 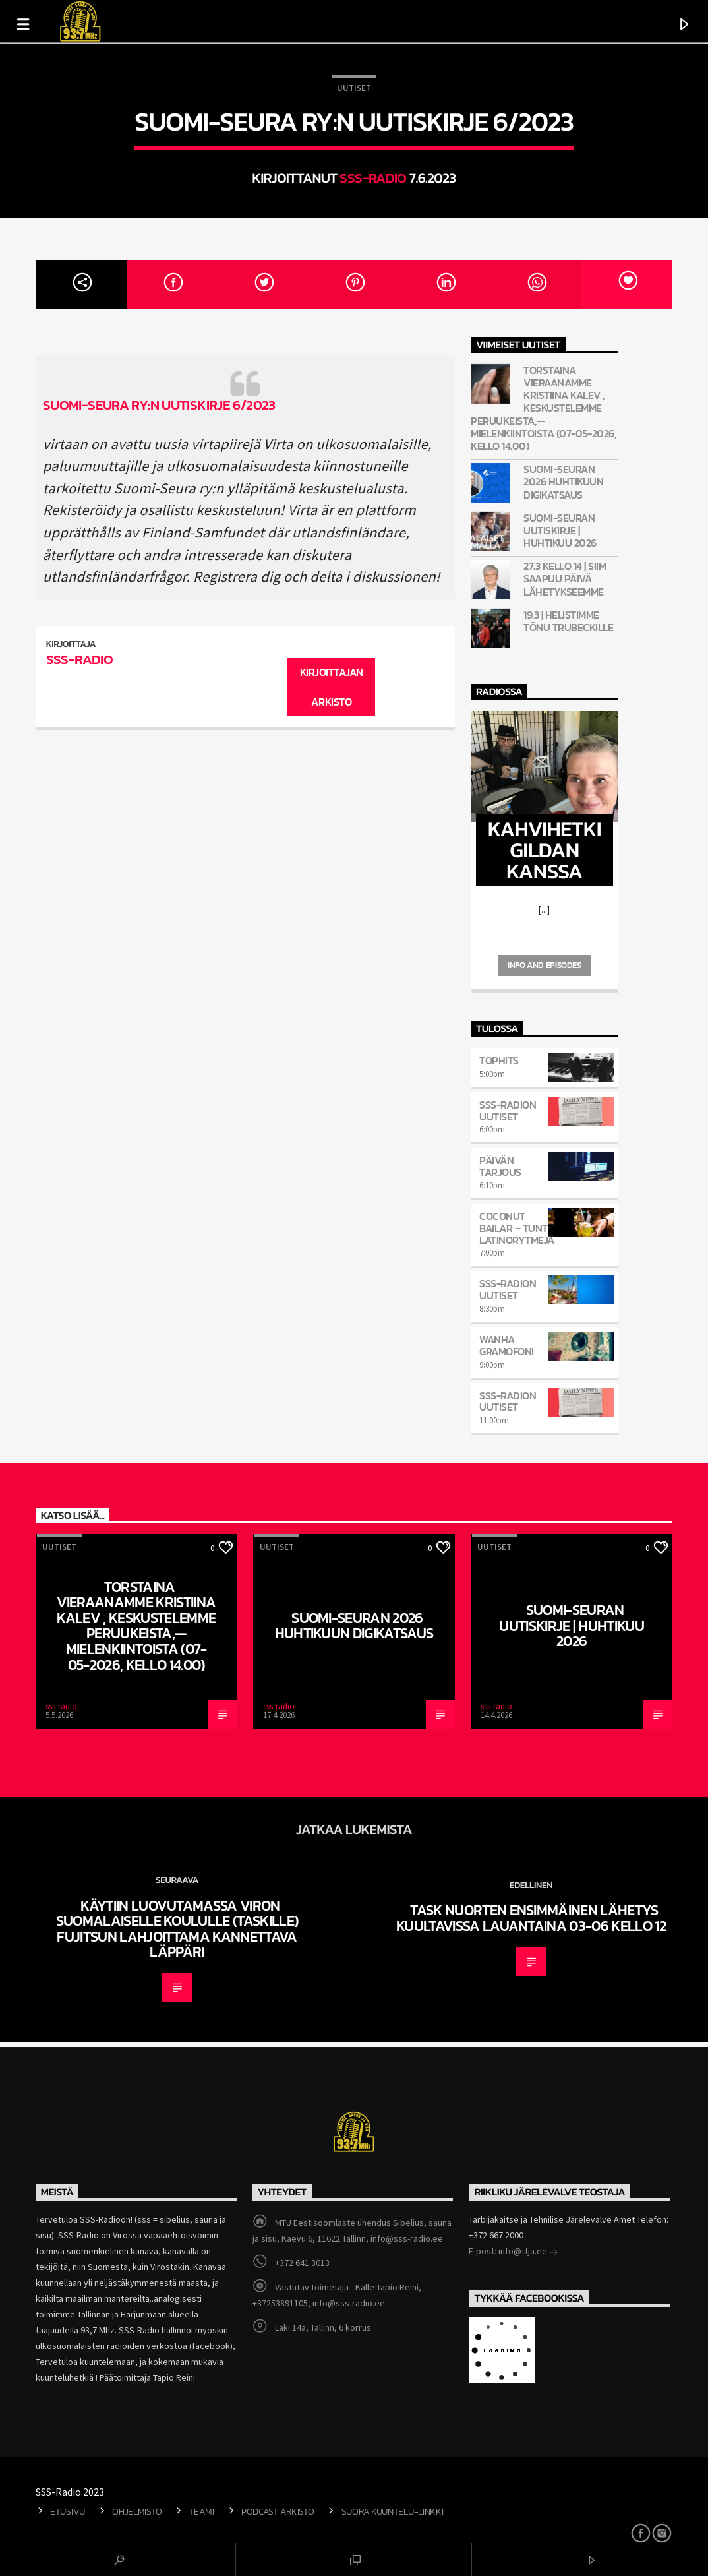 What do you see at coordinates (323, 2327) in the screenshot?
I see `Laki 14a, Tallinn, 6 korrus` at bounding box center [323, 2327].